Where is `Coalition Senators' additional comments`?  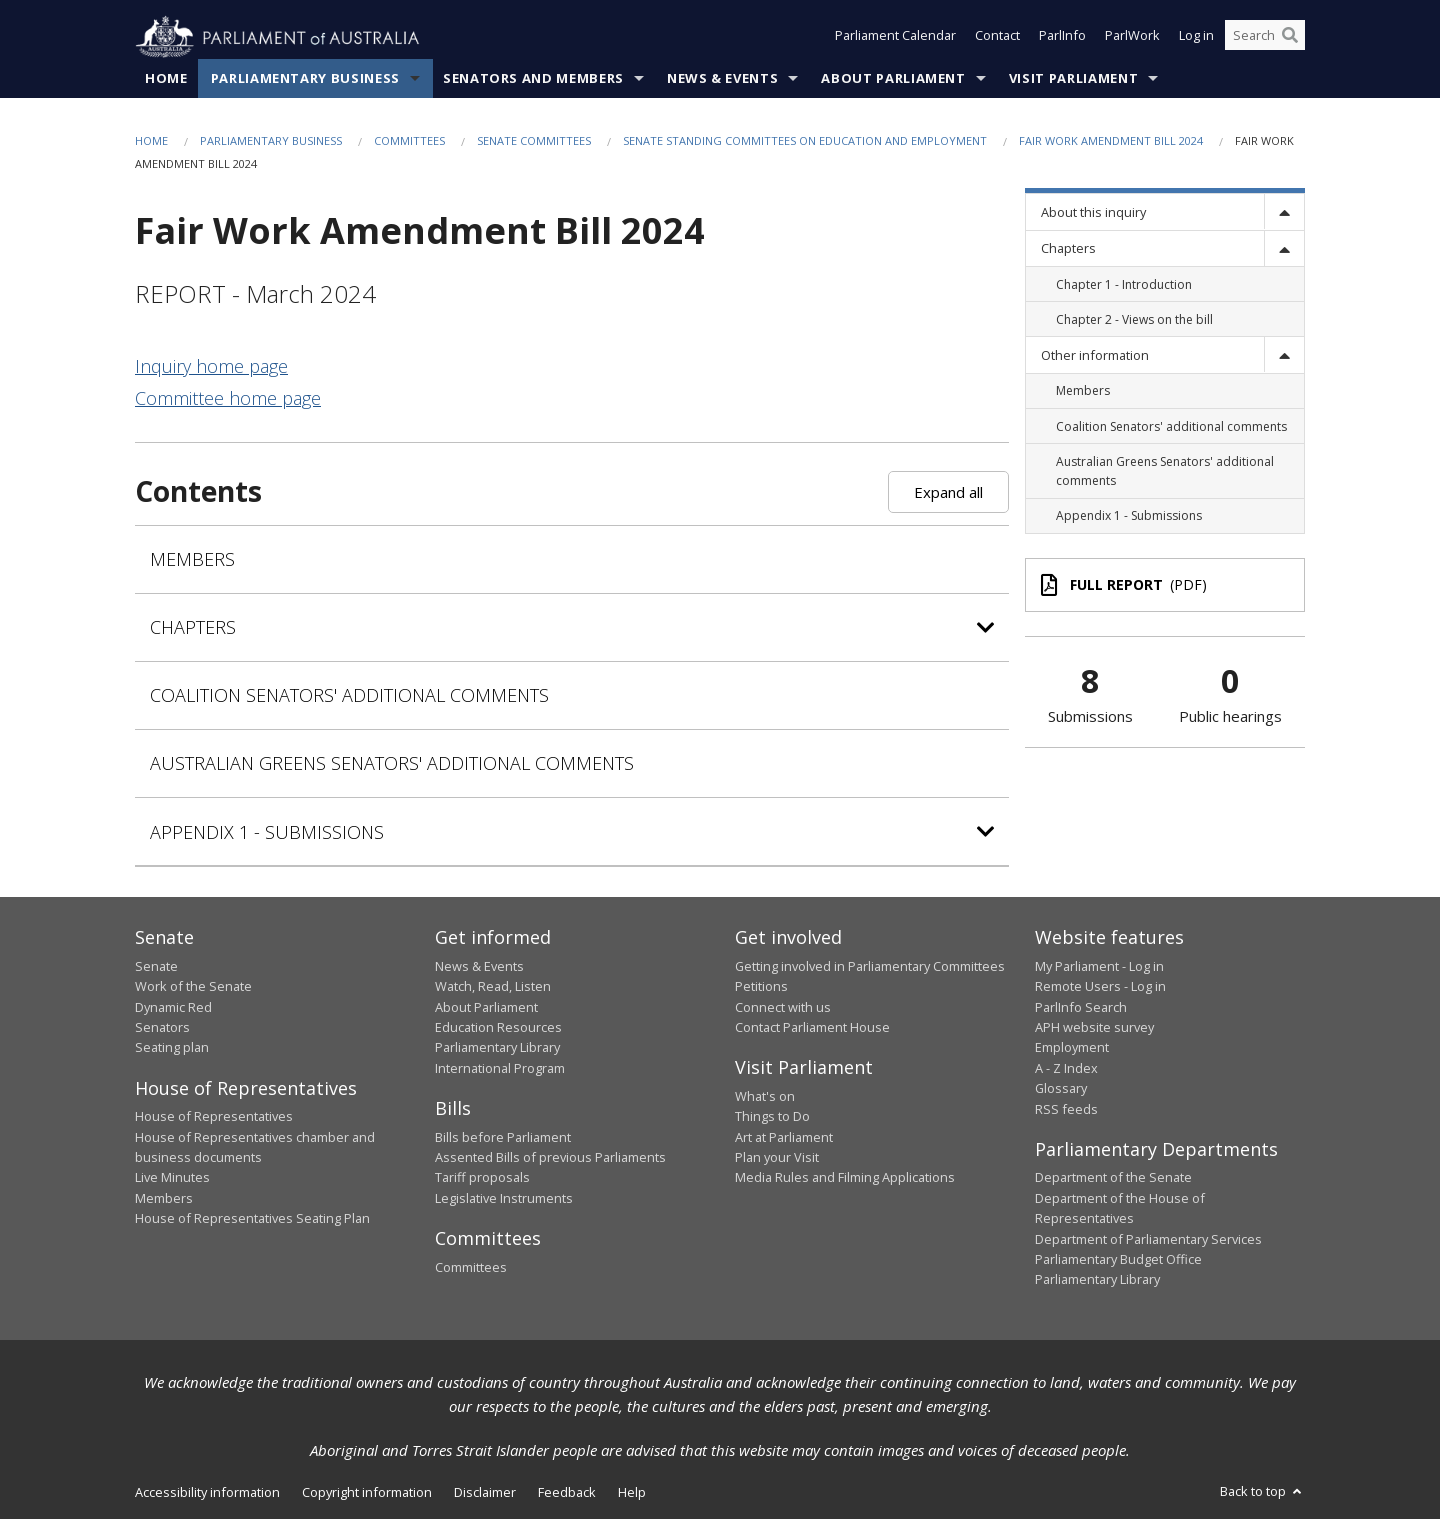
Coalition Senators' additional comments is located at coordinates (349, 696).